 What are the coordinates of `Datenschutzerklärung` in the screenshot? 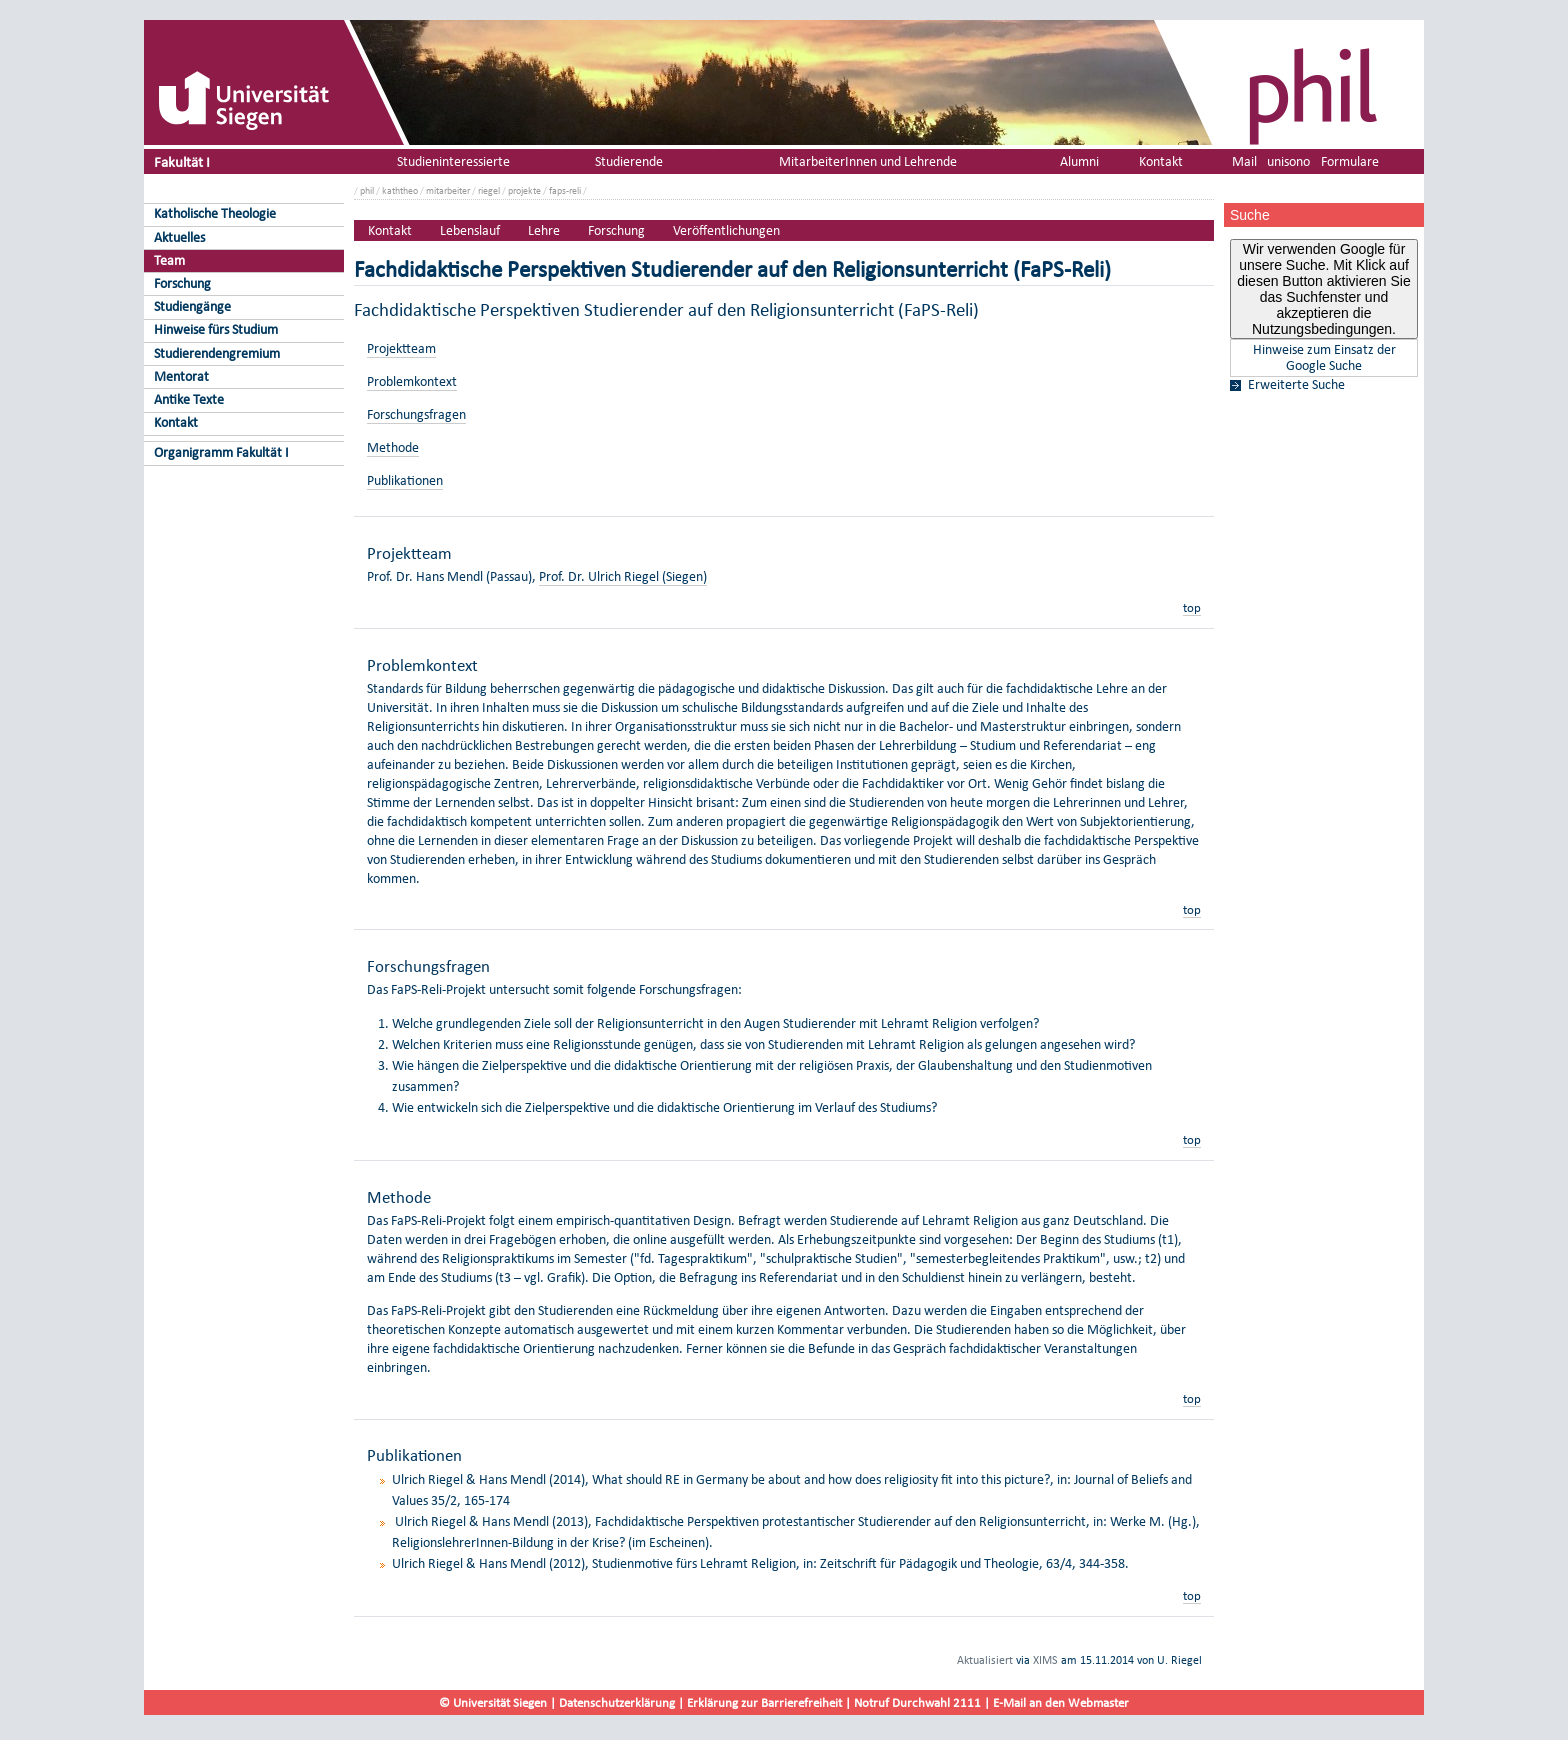 It's located at (617, 1702).